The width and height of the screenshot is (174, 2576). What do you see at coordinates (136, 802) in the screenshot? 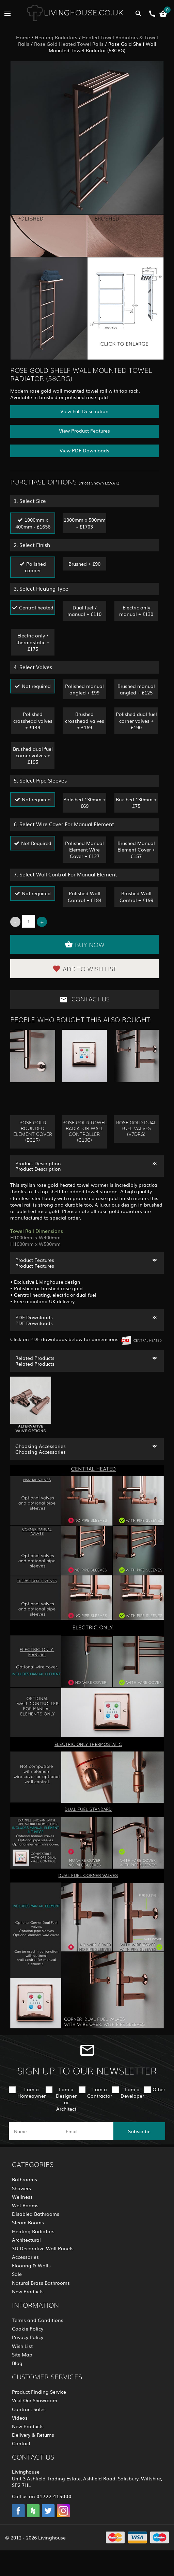
I see `Brushed 130mm + £75` at bounding box center [136, 802].